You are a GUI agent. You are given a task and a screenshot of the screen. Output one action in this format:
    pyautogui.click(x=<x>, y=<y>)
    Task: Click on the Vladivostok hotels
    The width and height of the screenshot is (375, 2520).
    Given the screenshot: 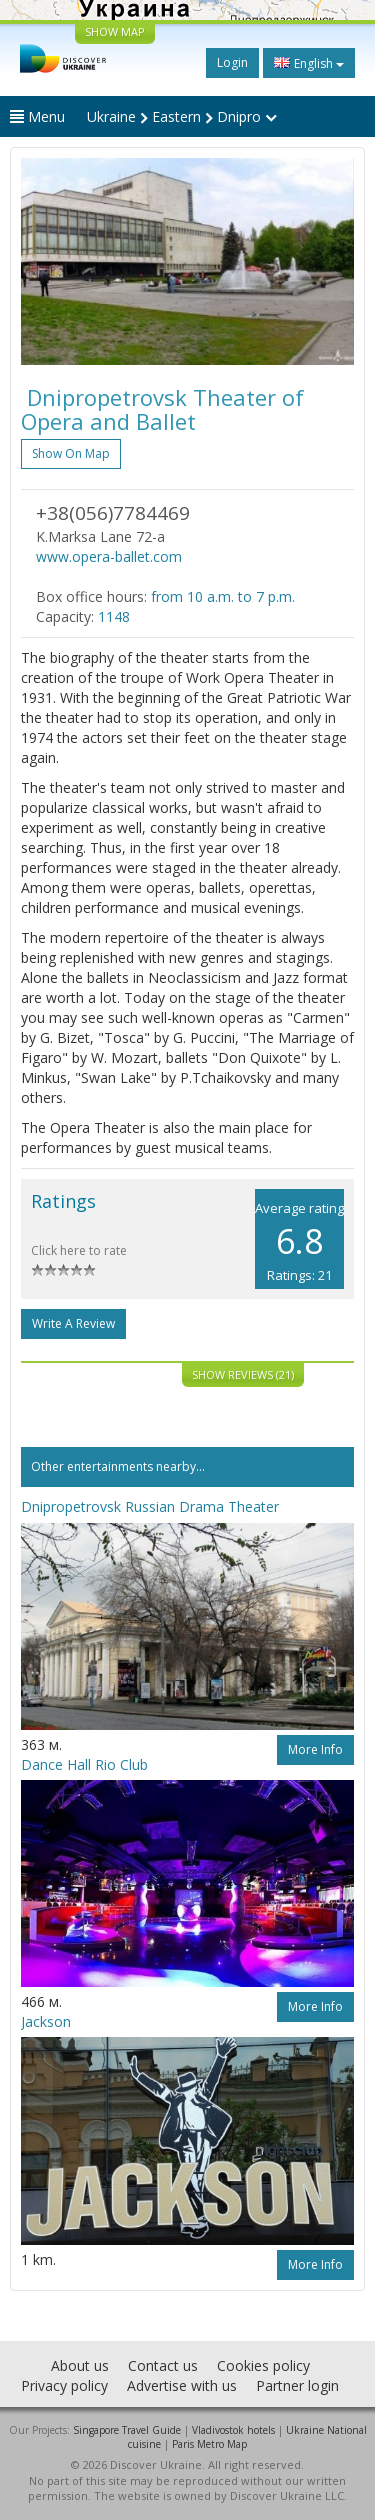 What is the action you would take?
    pyautogui.click(x=233, y=2430)
    